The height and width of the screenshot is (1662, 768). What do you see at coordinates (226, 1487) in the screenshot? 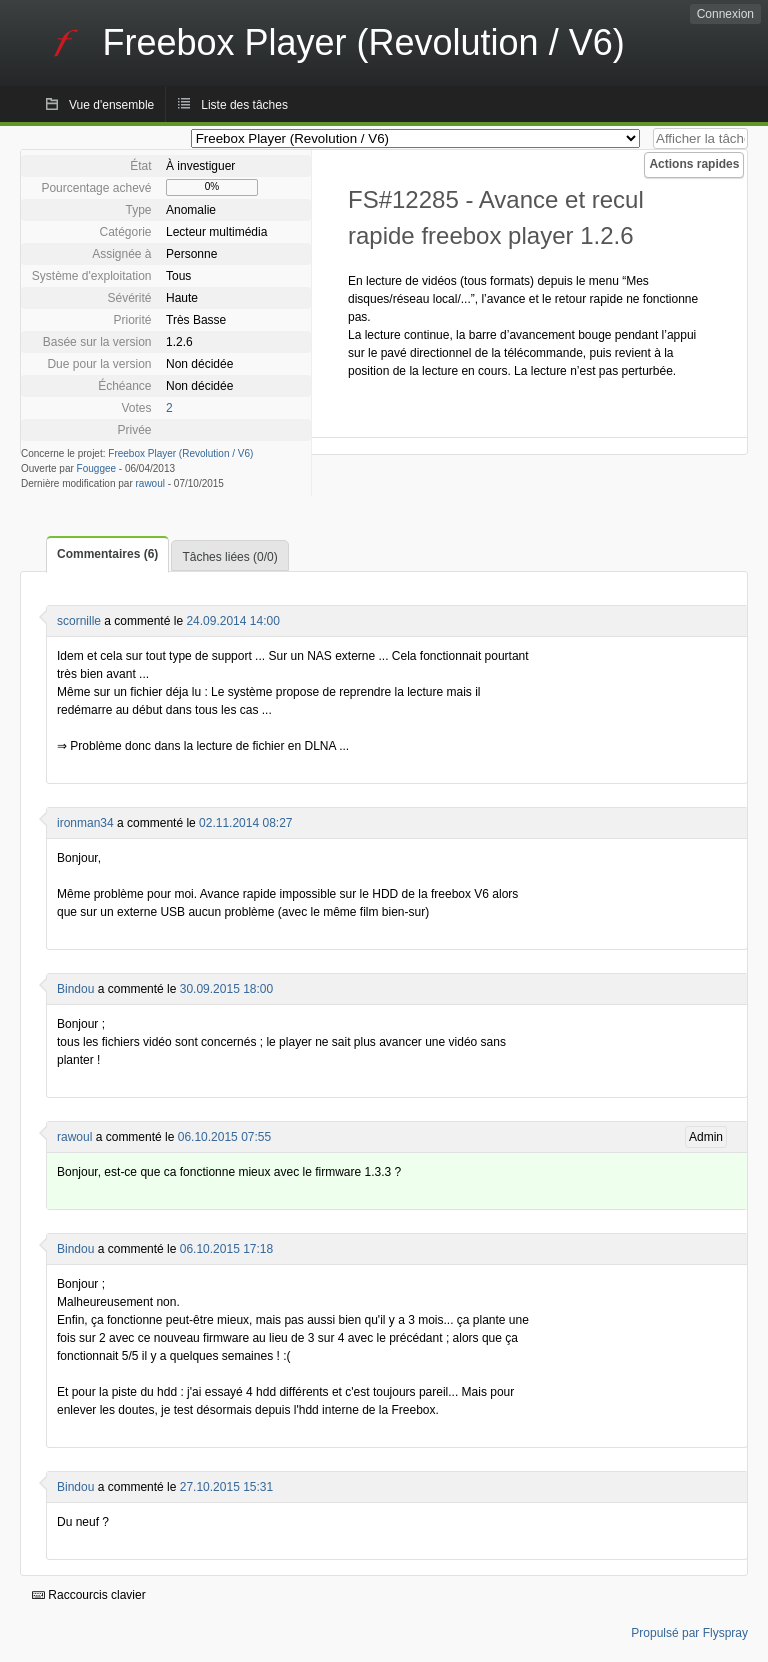
I see `27.10.2015 15:31` at bounding box center [226, 1487].